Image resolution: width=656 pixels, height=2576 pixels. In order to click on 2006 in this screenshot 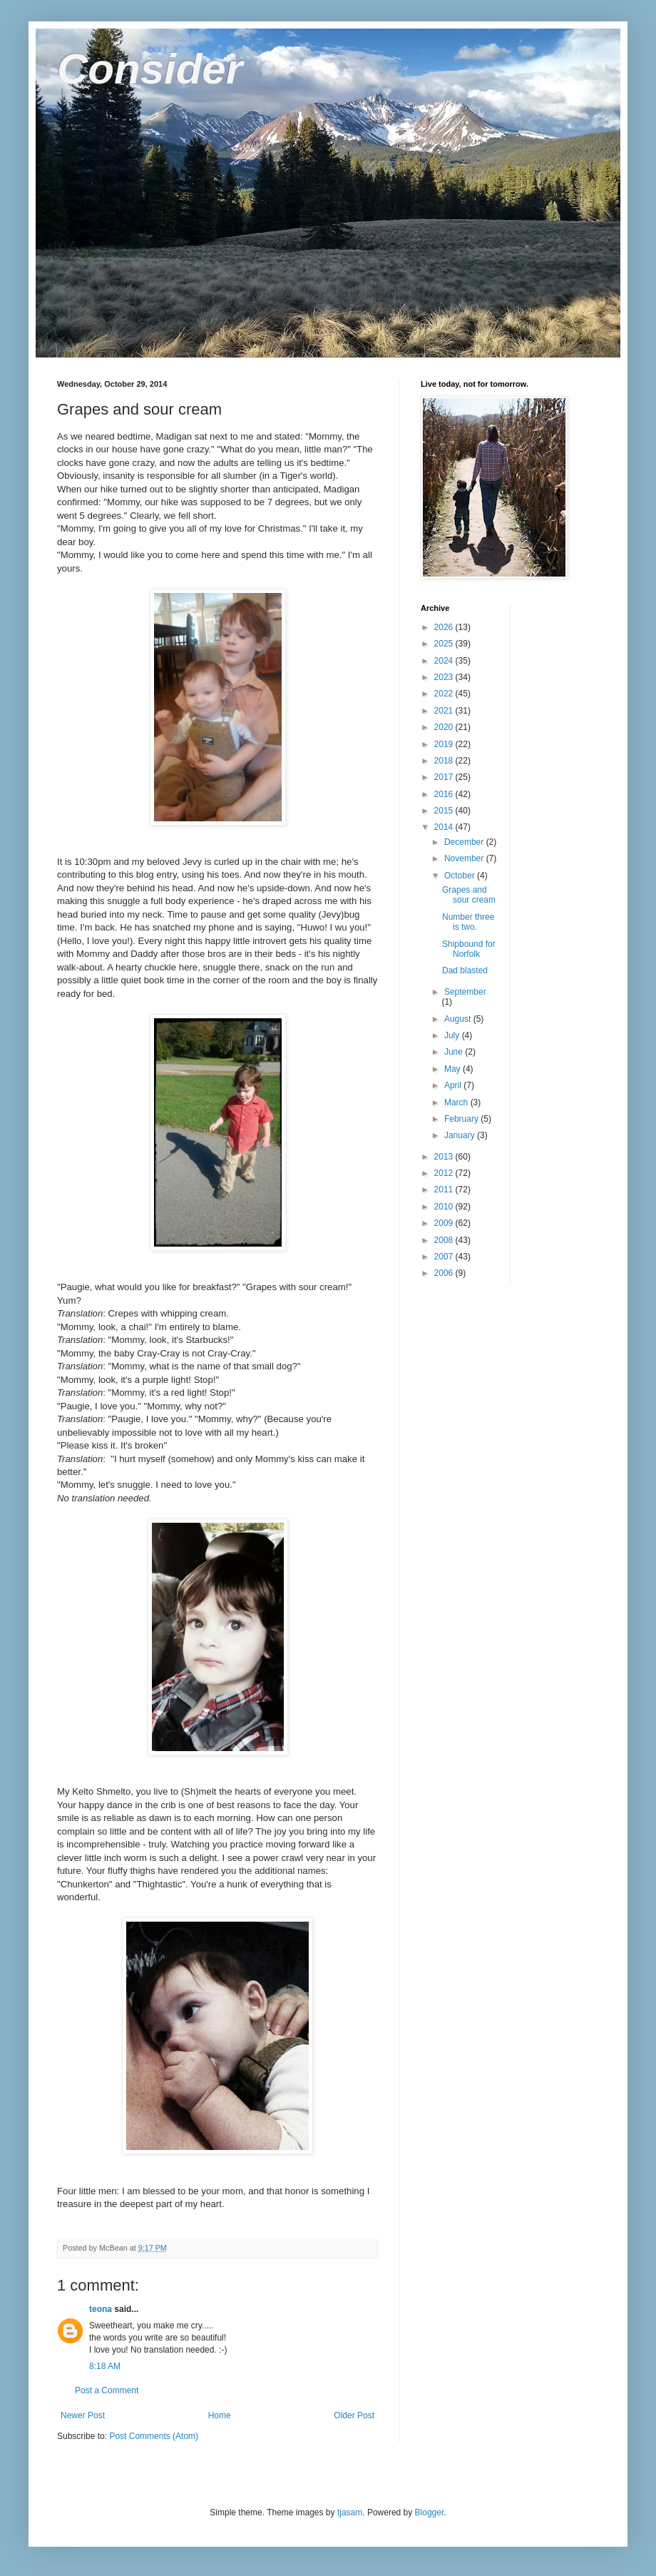, I will do `click(445, 1273)`.